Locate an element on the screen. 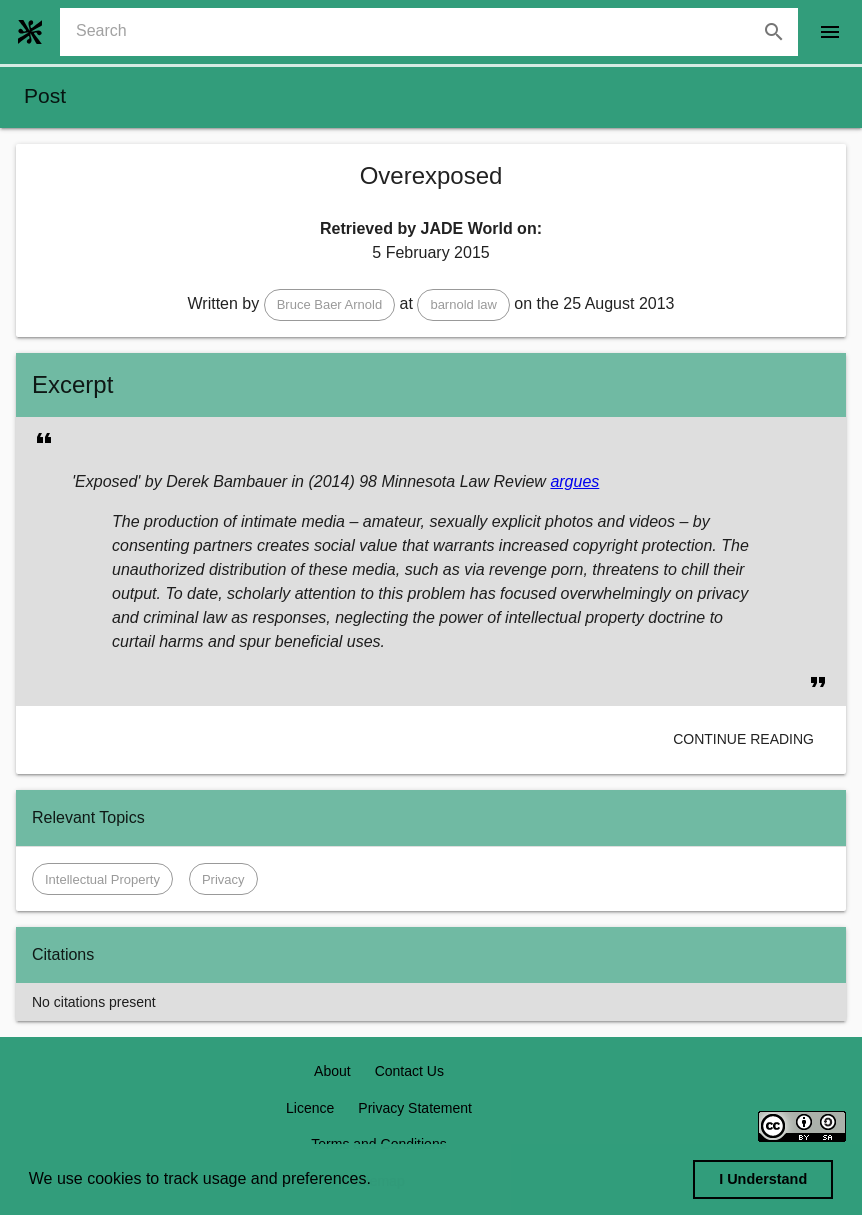 The width and height of the screenshot is (862, 1215). About is located at coordinates (332, 1071).